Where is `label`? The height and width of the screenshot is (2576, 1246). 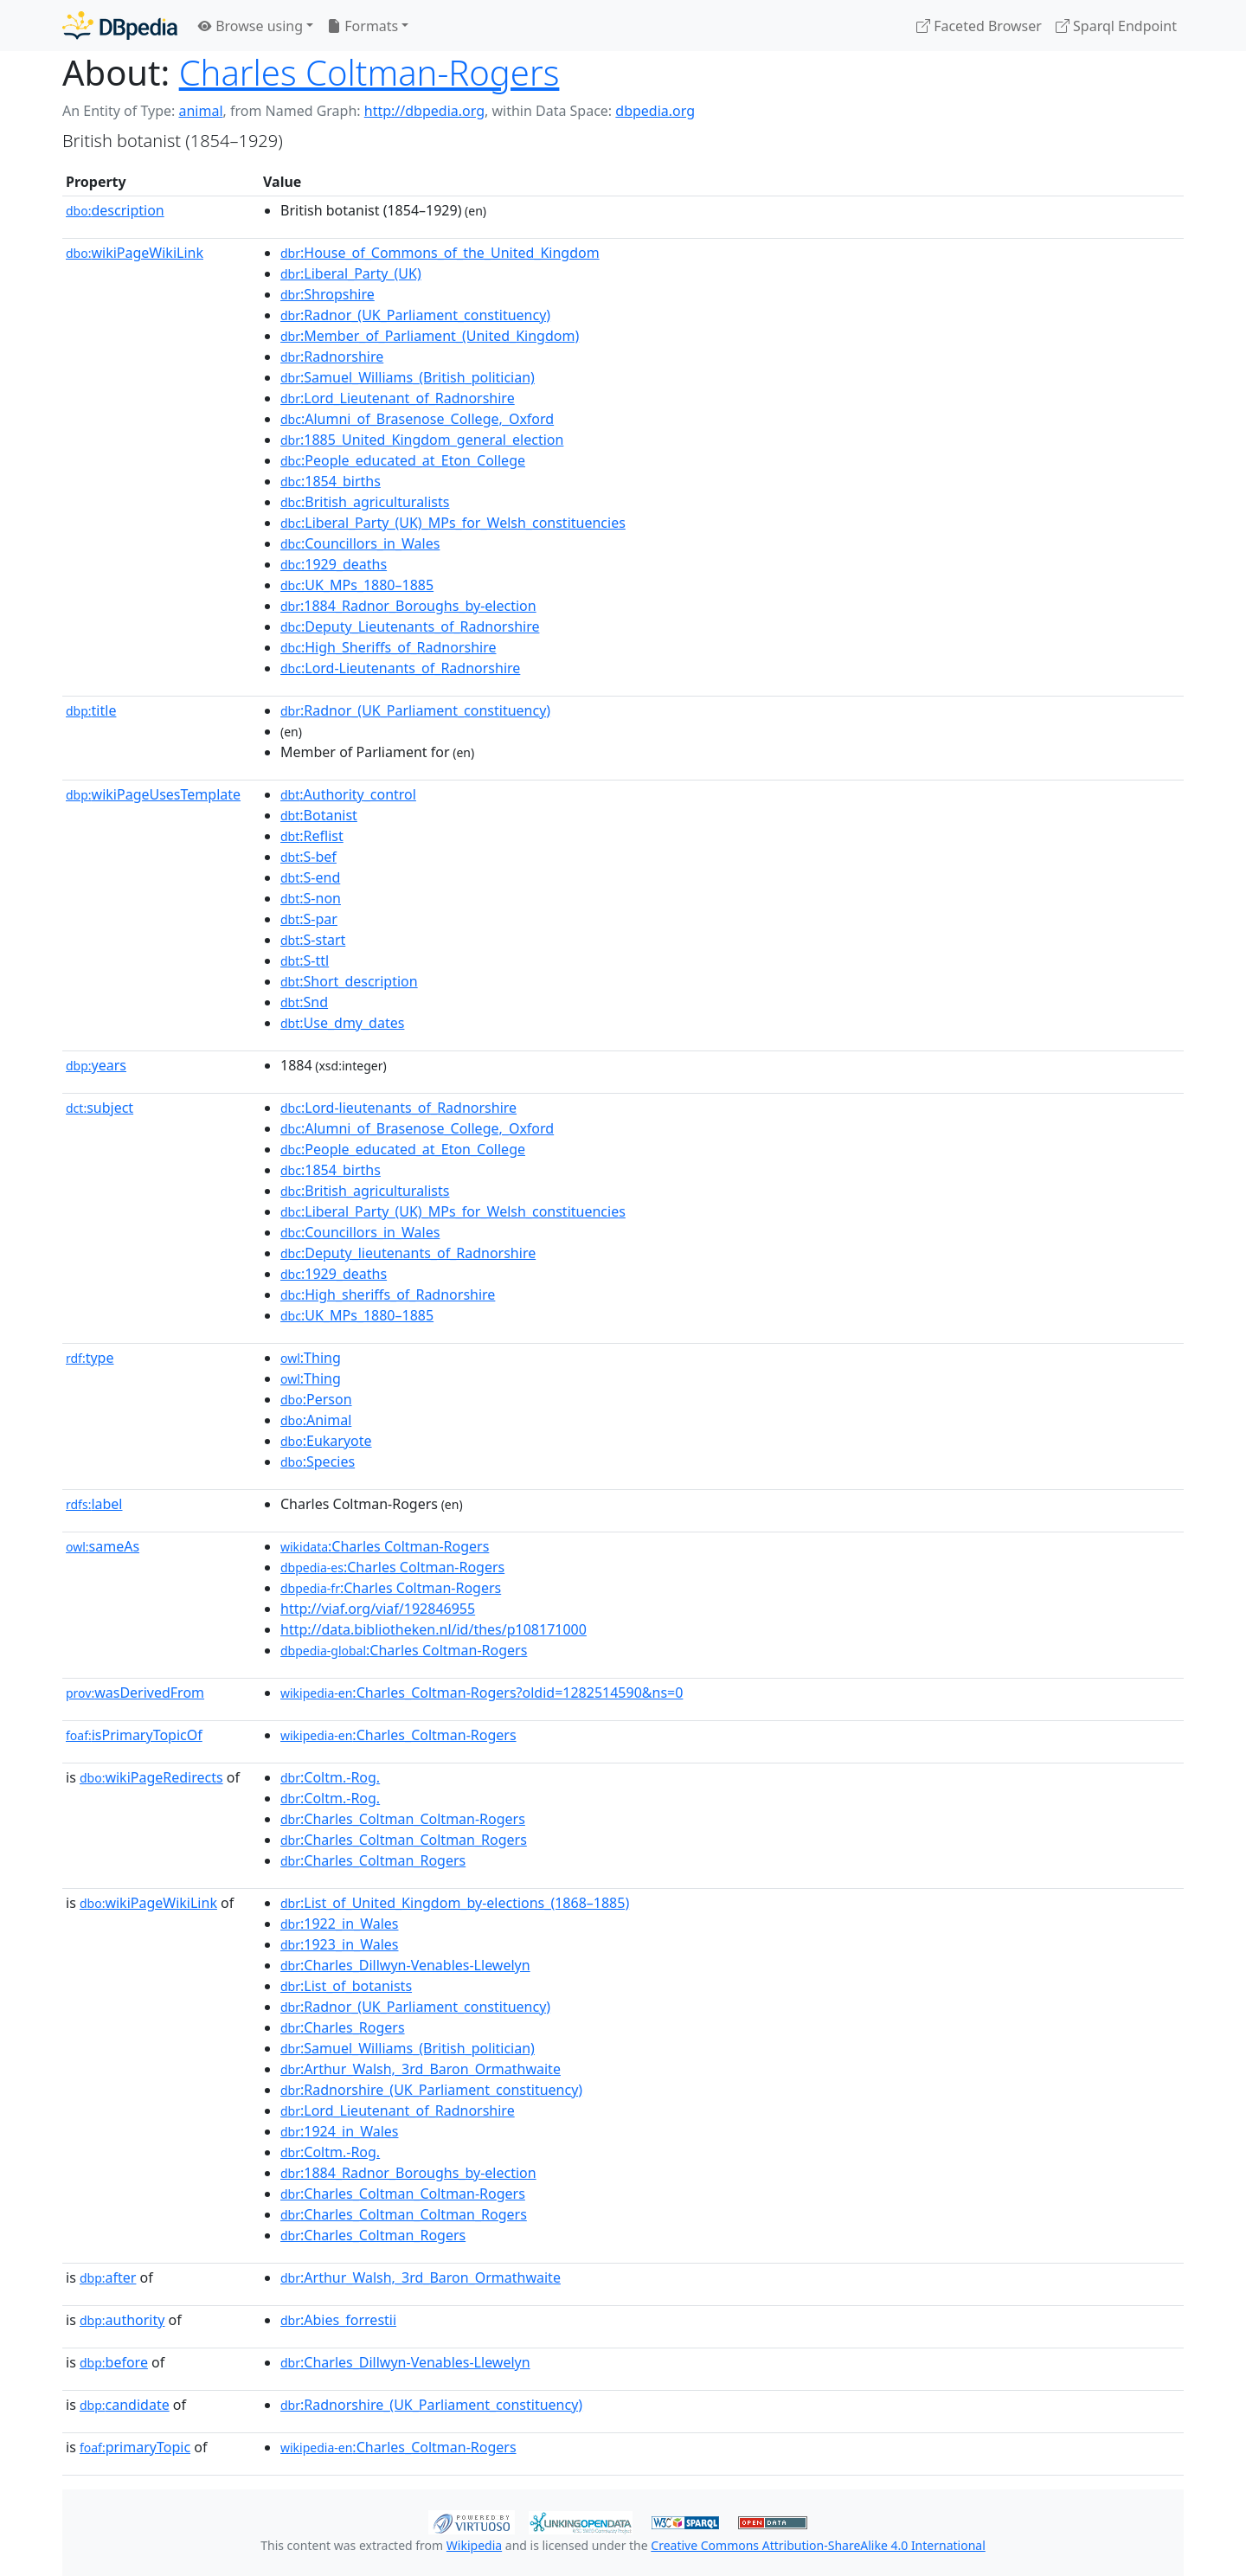
label is located at coordinates (94, 1503).